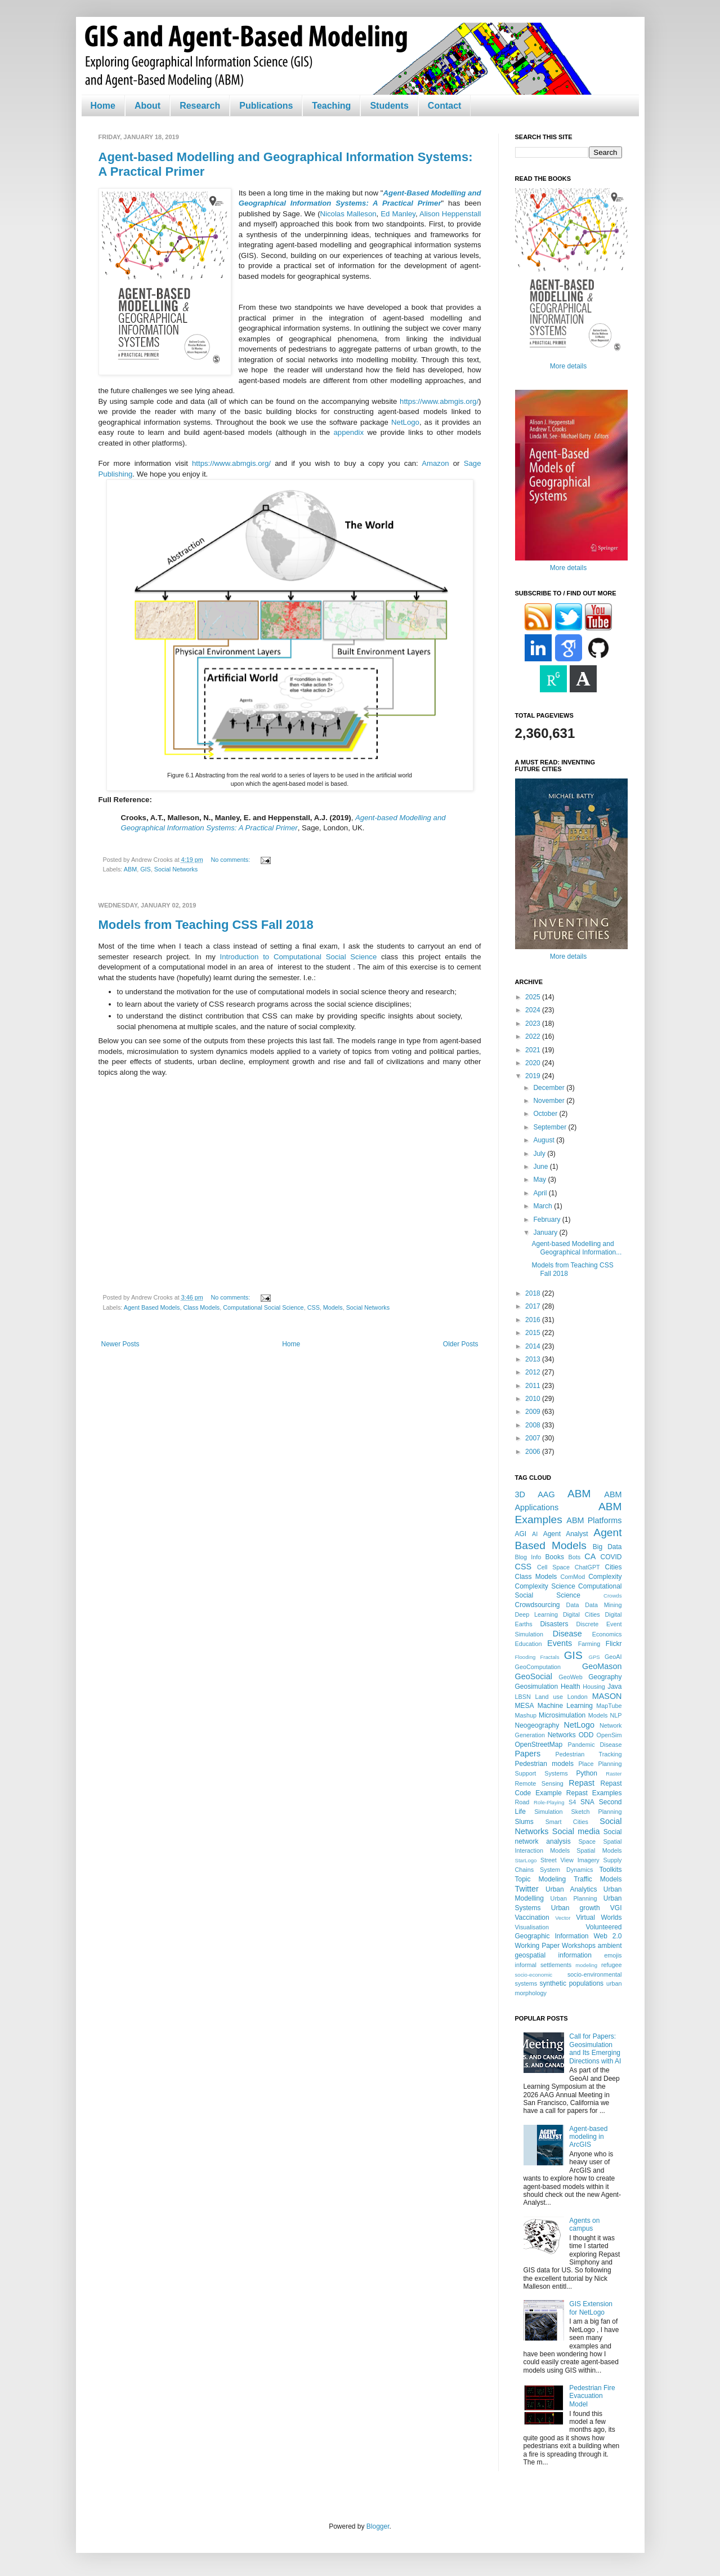  Describe the element at coordinates (103, 105) in the screenshot. I see `Home` at that location.